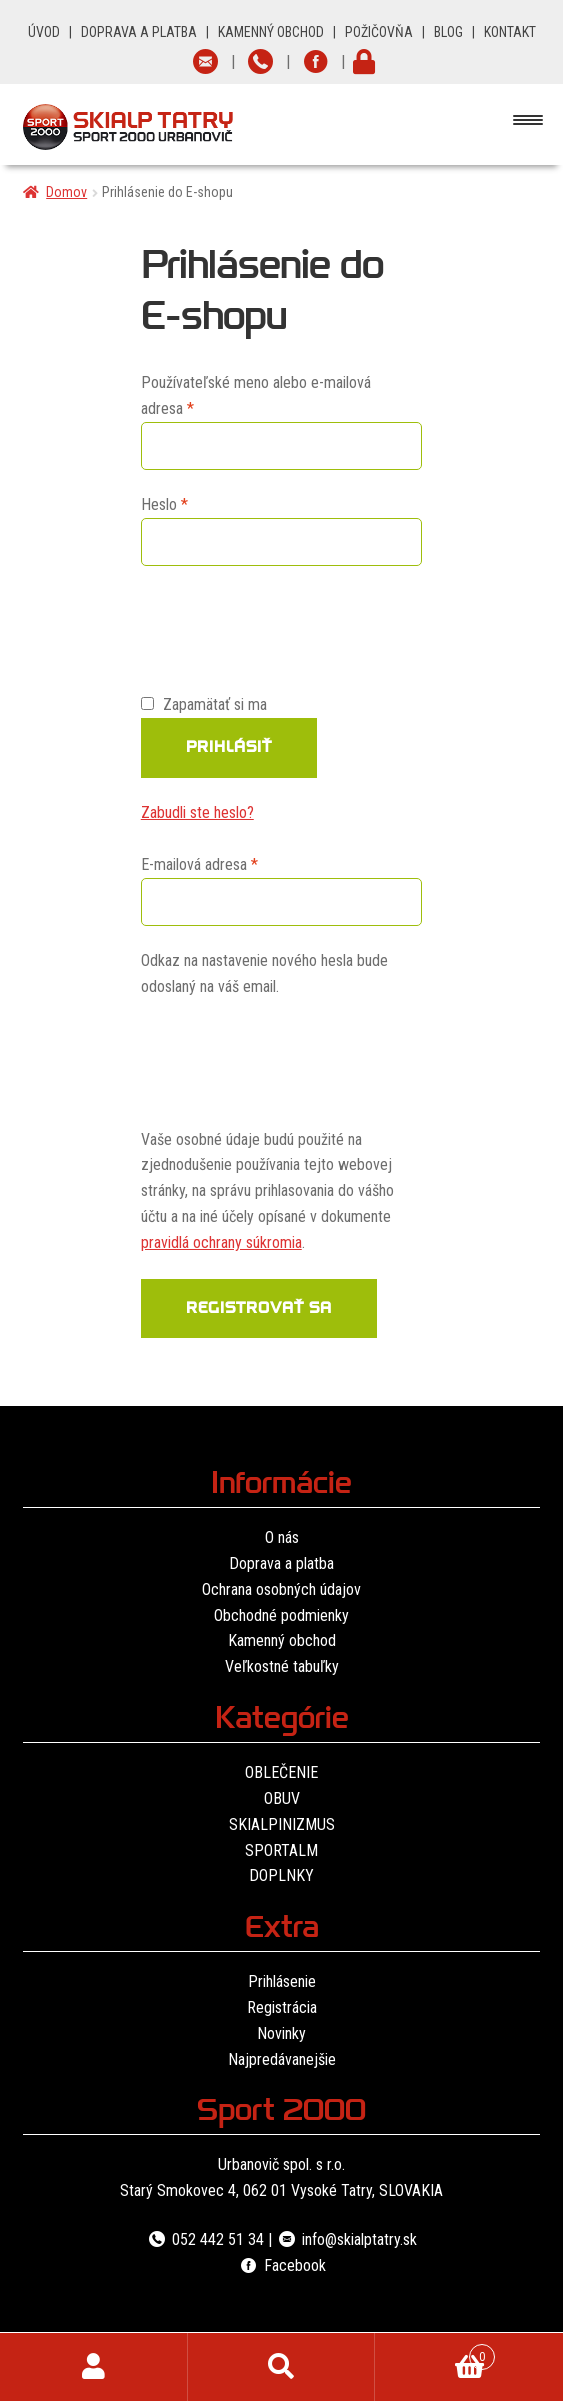 This screenshot has height=2401, width=563. Describe the element at coordinates (282, 1640) in the screenshot. I see `Kamenný obchod` at that location.